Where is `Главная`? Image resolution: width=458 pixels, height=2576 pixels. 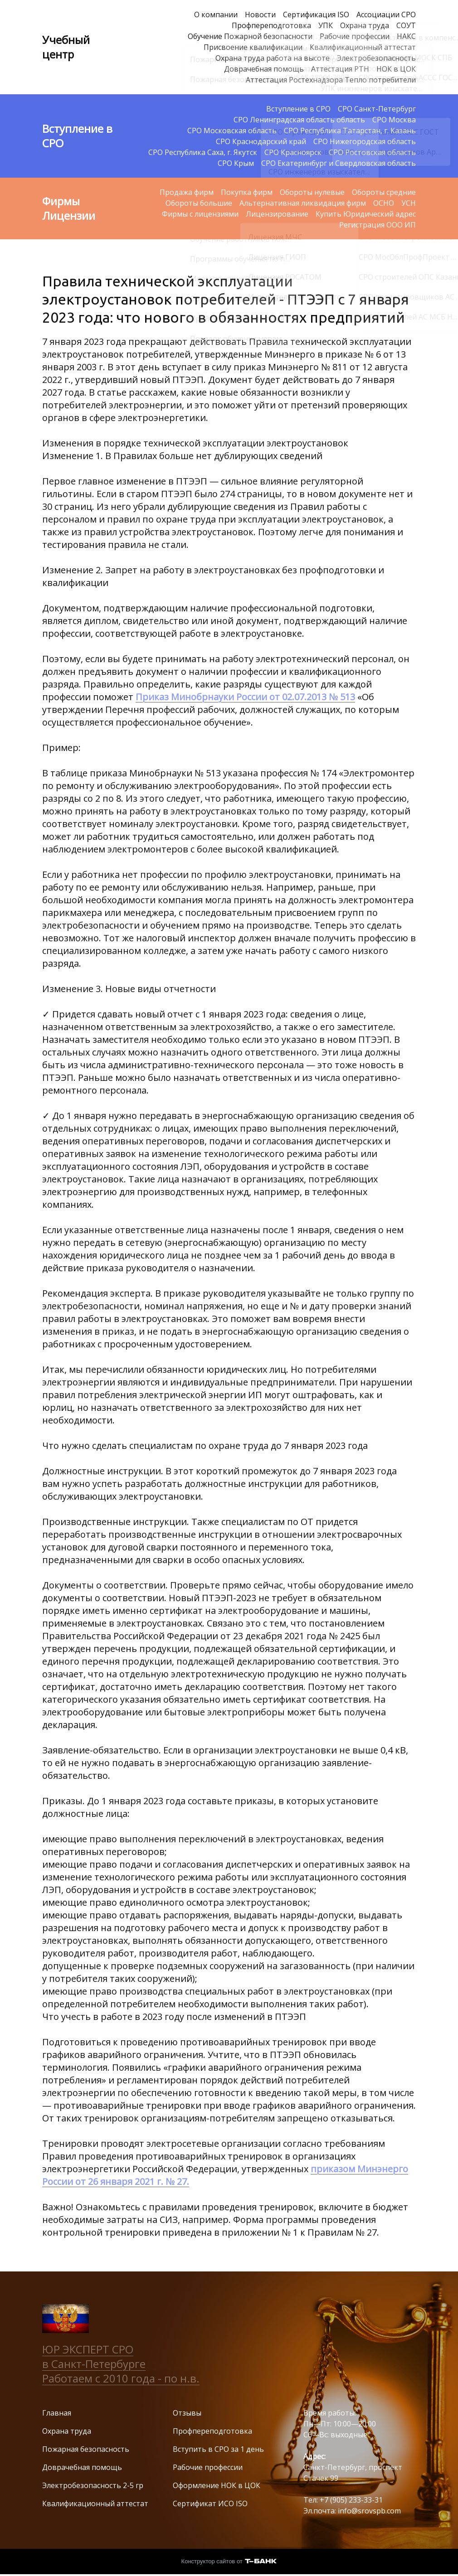 Главная is located at coordinates (56, 2413).